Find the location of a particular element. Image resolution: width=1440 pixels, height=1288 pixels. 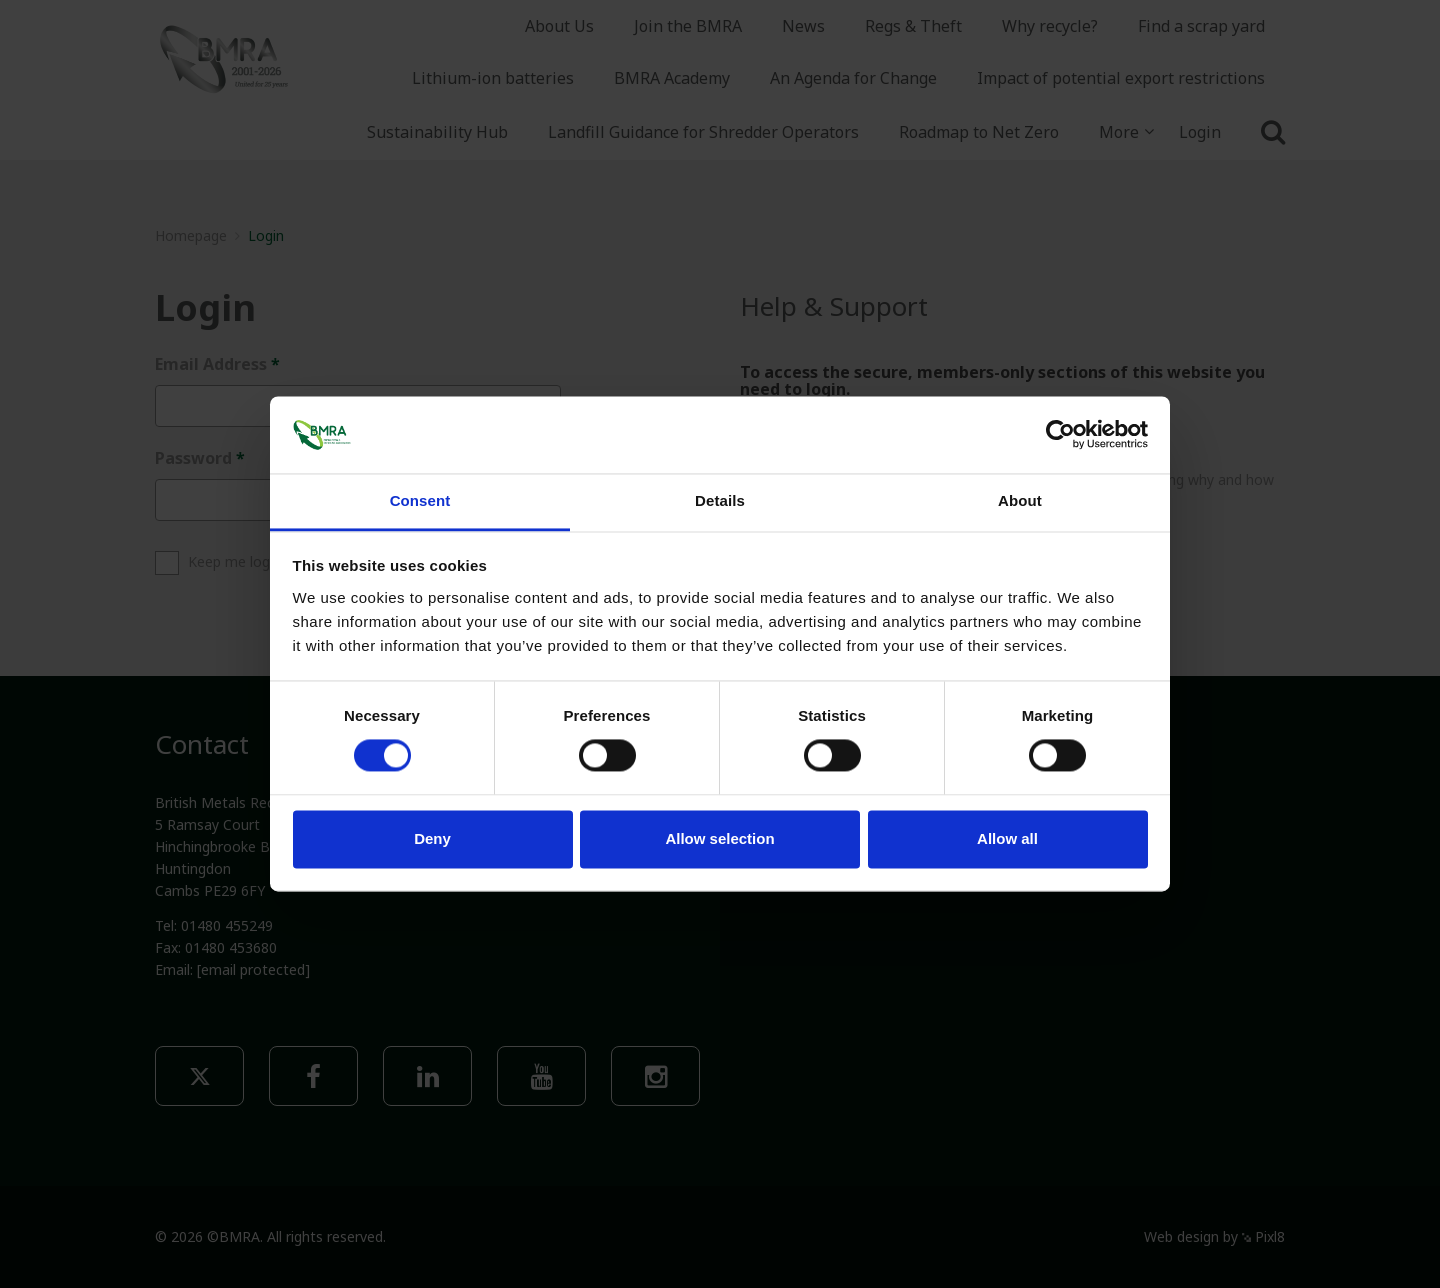

Allow selection is located at coordinates (719, 838).